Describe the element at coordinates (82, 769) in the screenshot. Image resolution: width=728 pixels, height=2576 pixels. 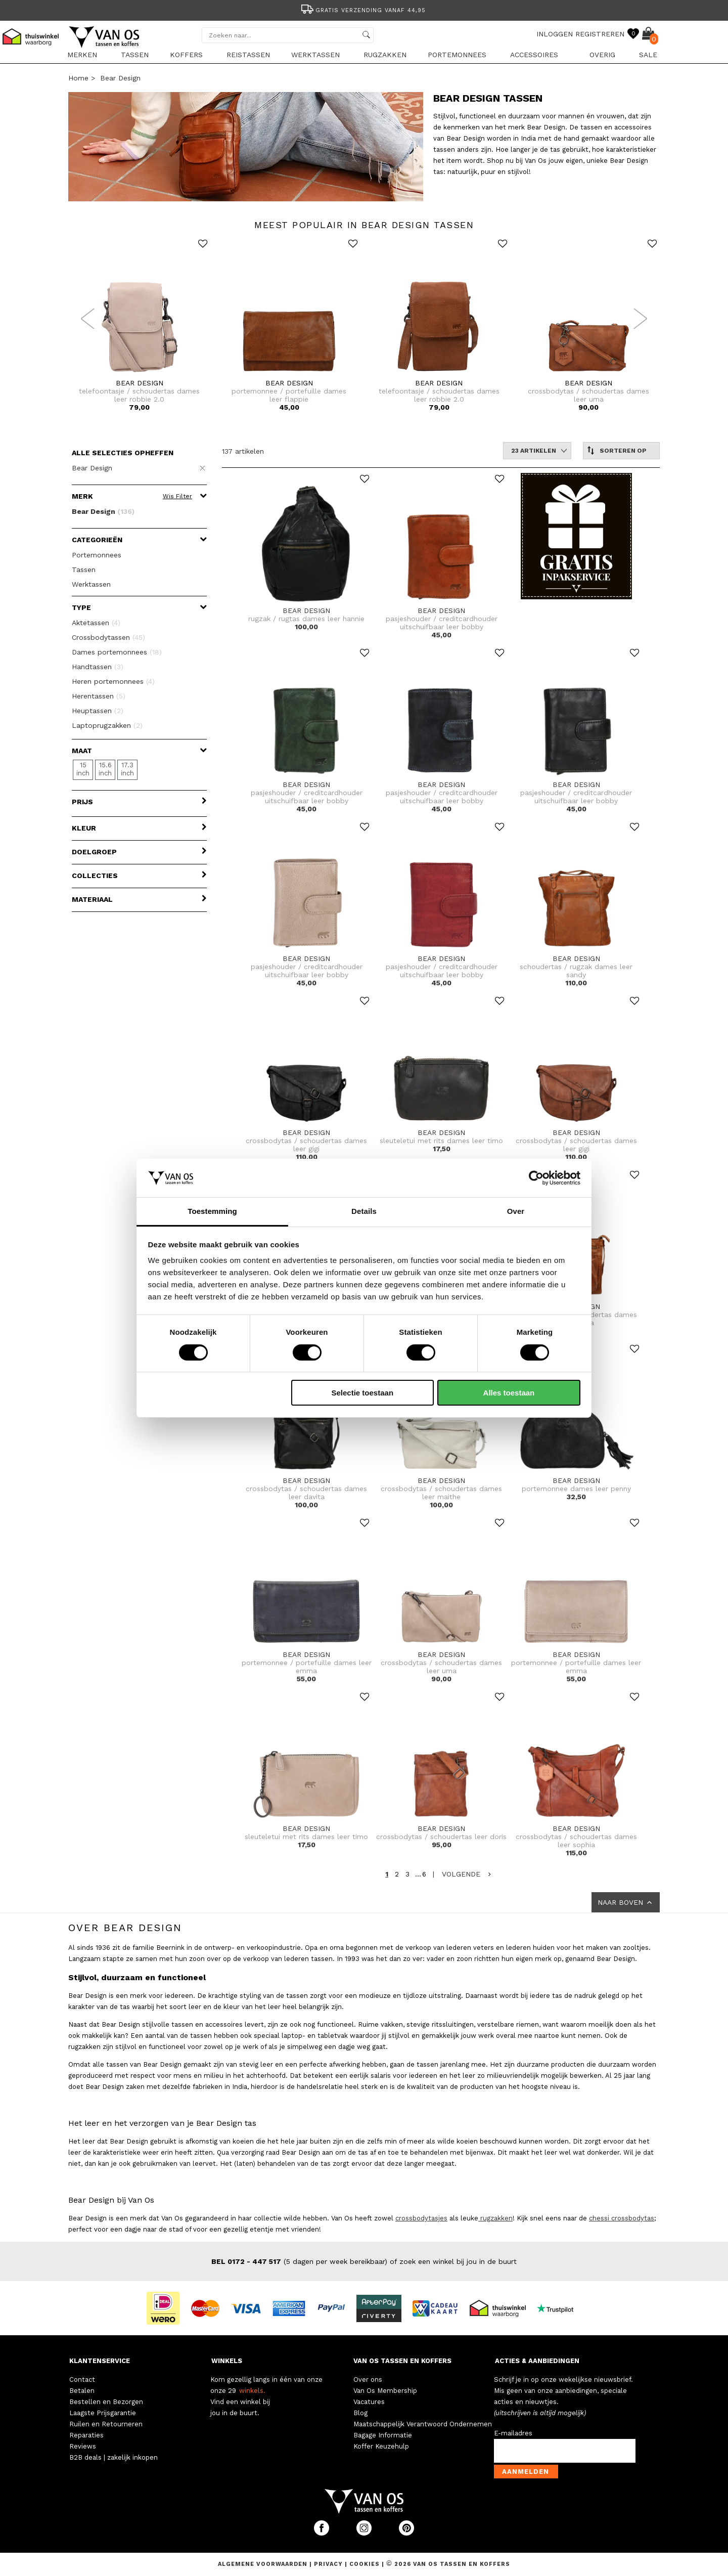
I see `15 inch` at that location.